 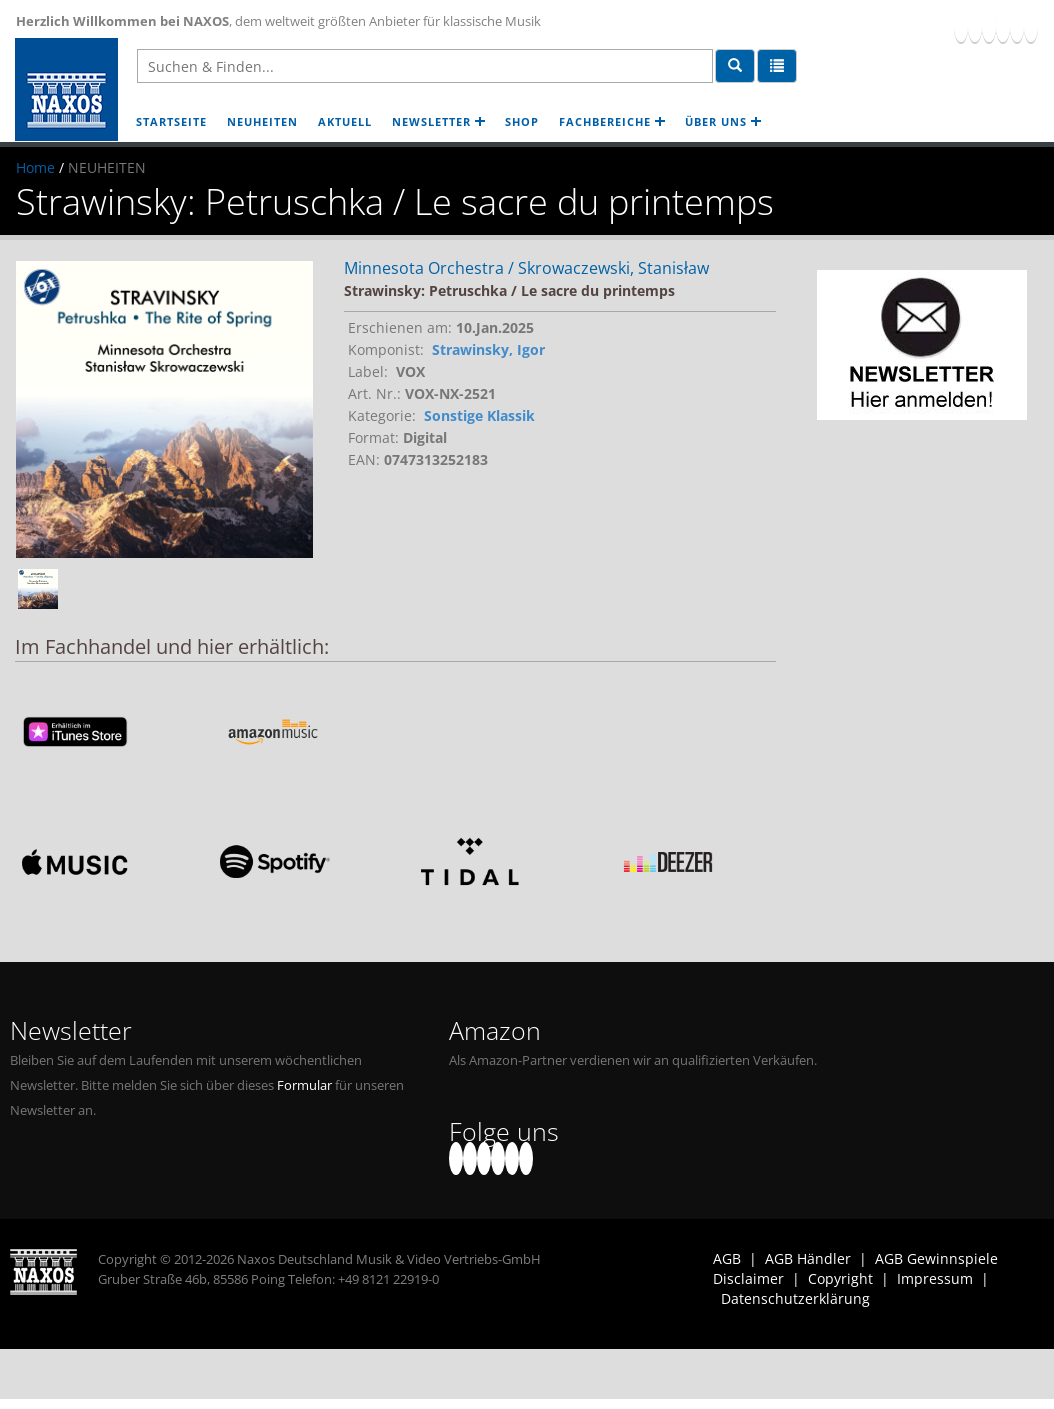 I want to click on STARTSEITE, so click(x=171, y=121).